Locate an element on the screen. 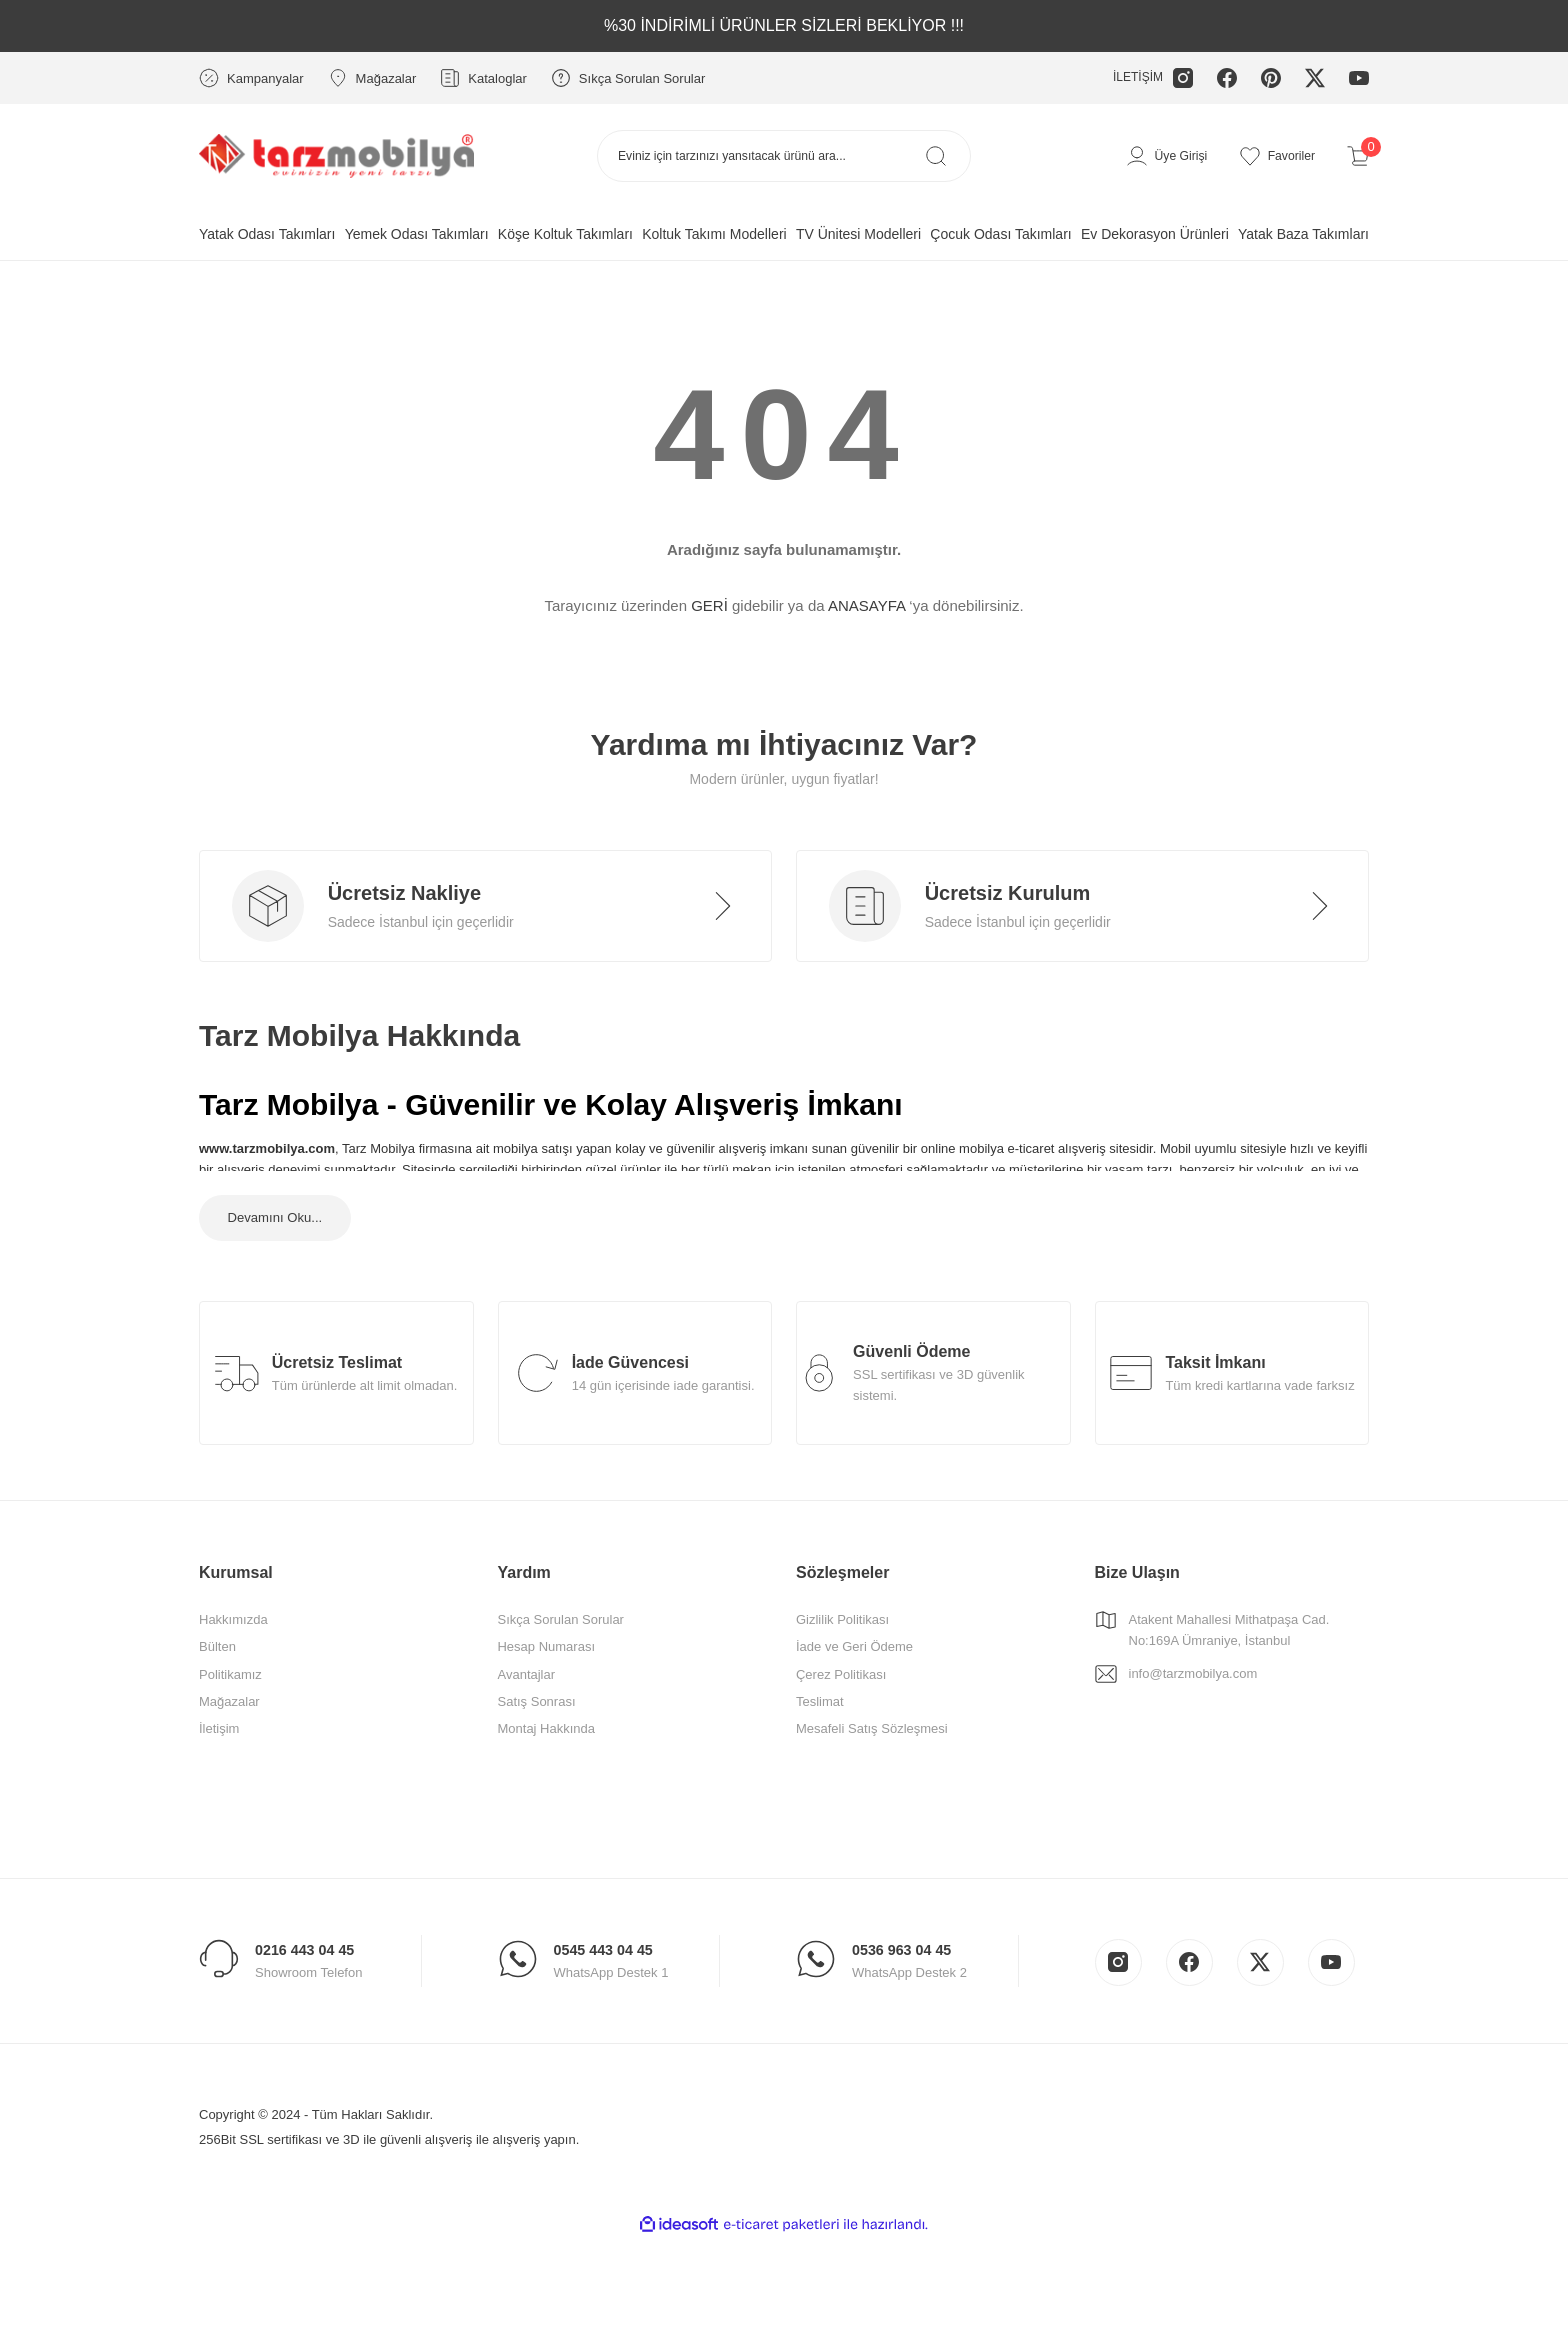 The height and width of the screenshot is (2347, 1568). Mağazalar is located at coordinates (229, 1748).